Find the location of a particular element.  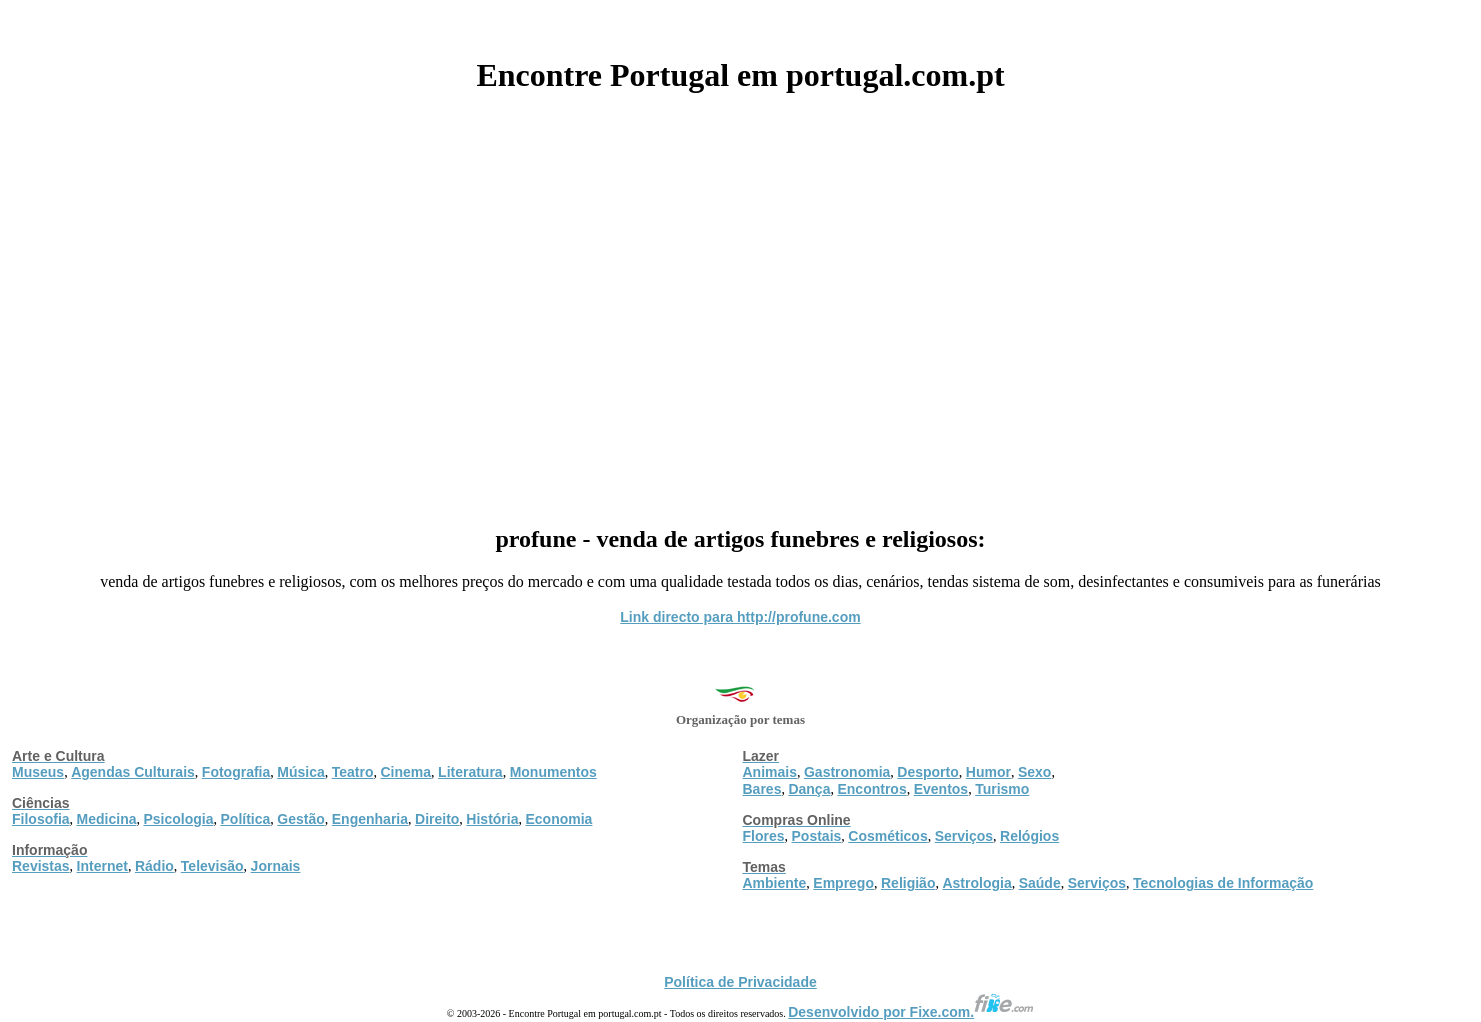

Direito is located at coordinates (437, 819).